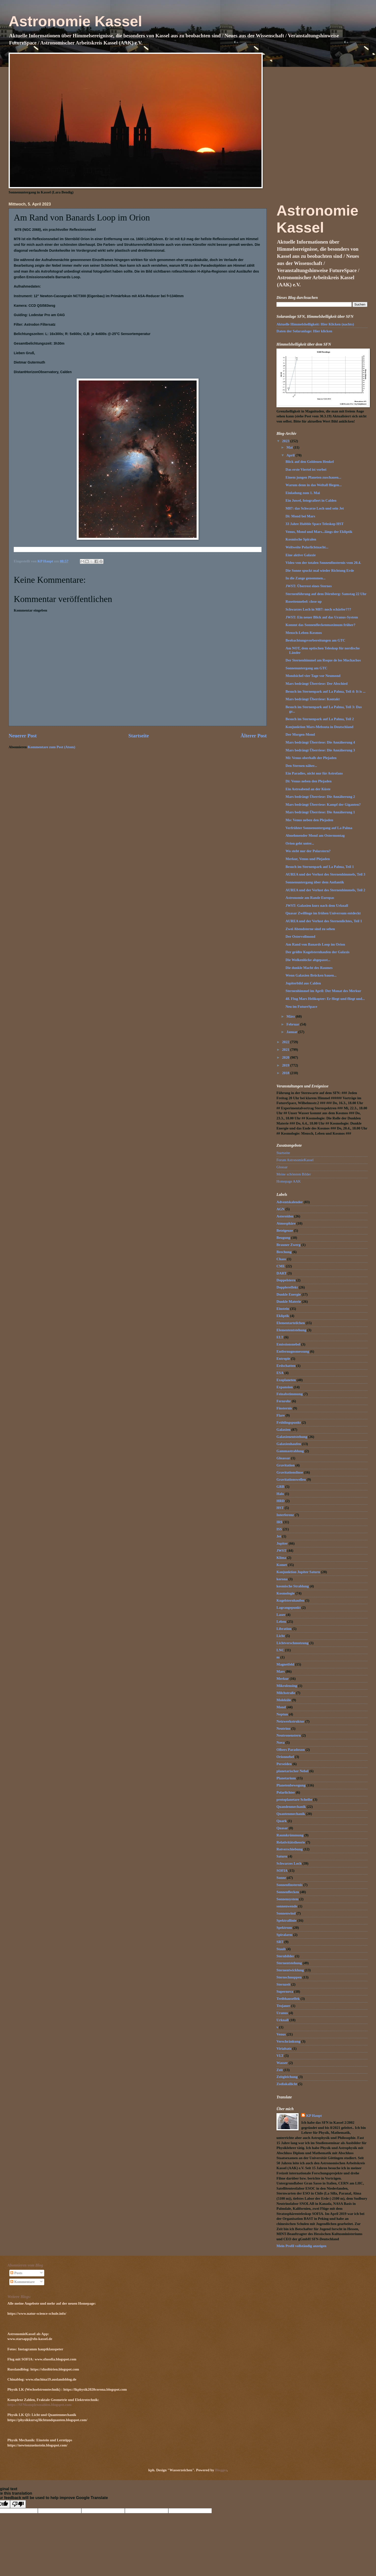  What do you see at coordinates (288, 1735) in the screenshot?
I see `Neutronenstern` at bounding box center [288, 1735].